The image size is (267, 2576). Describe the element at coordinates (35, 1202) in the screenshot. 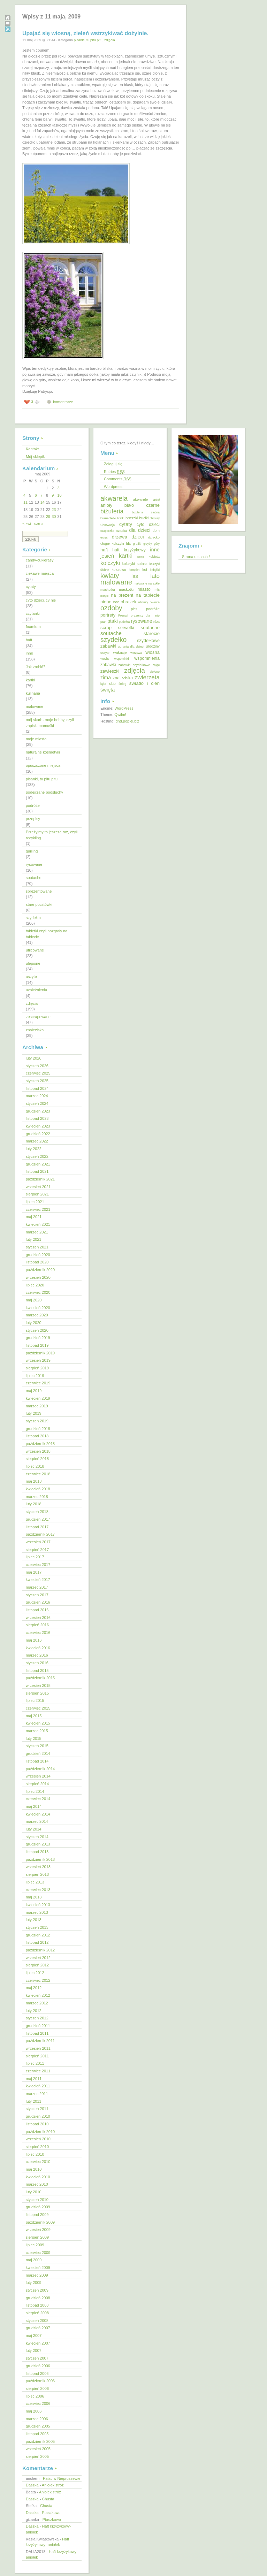

I see `lipiec 2021` at that location.